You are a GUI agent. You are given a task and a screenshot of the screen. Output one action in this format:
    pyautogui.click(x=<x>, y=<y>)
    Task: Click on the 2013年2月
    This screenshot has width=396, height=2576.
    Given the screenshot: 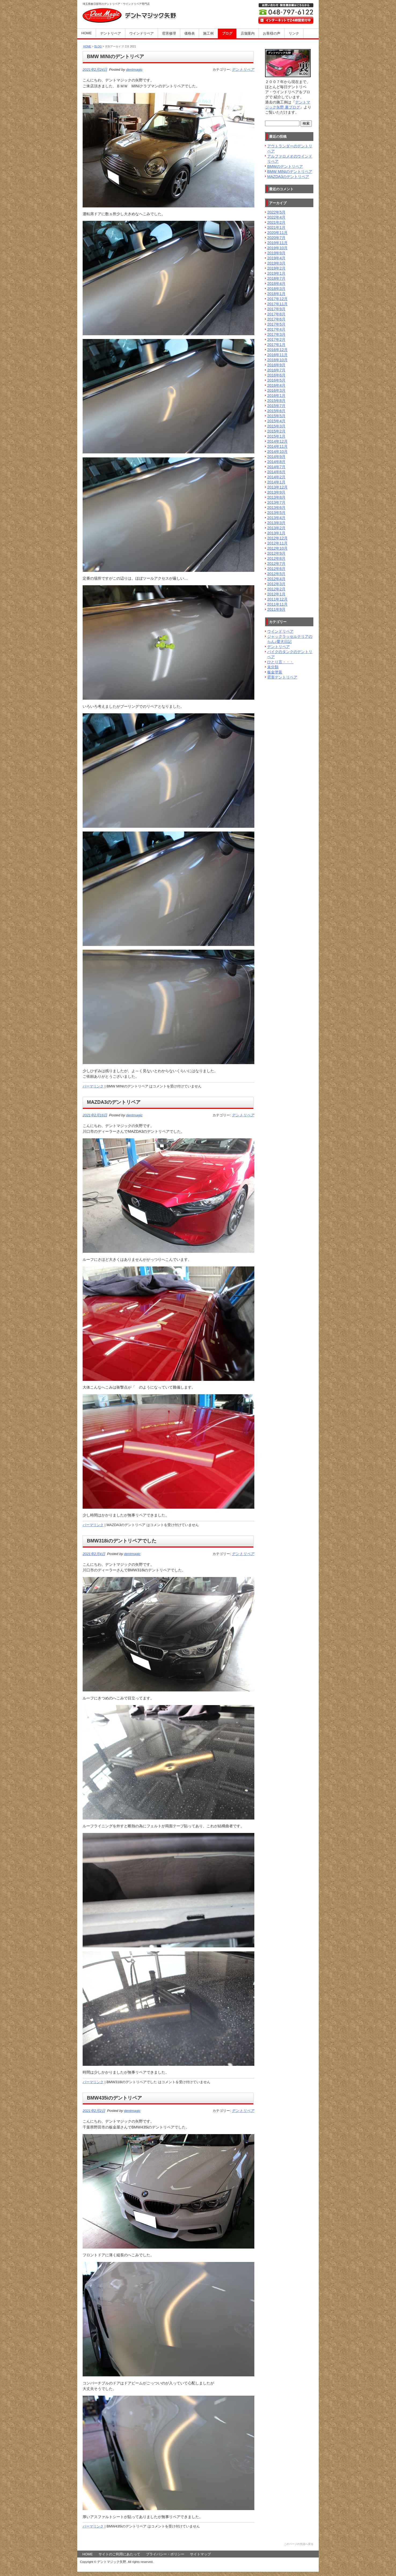 What is the action you would take?
    pyautogui.click(x=276, y=528)
    